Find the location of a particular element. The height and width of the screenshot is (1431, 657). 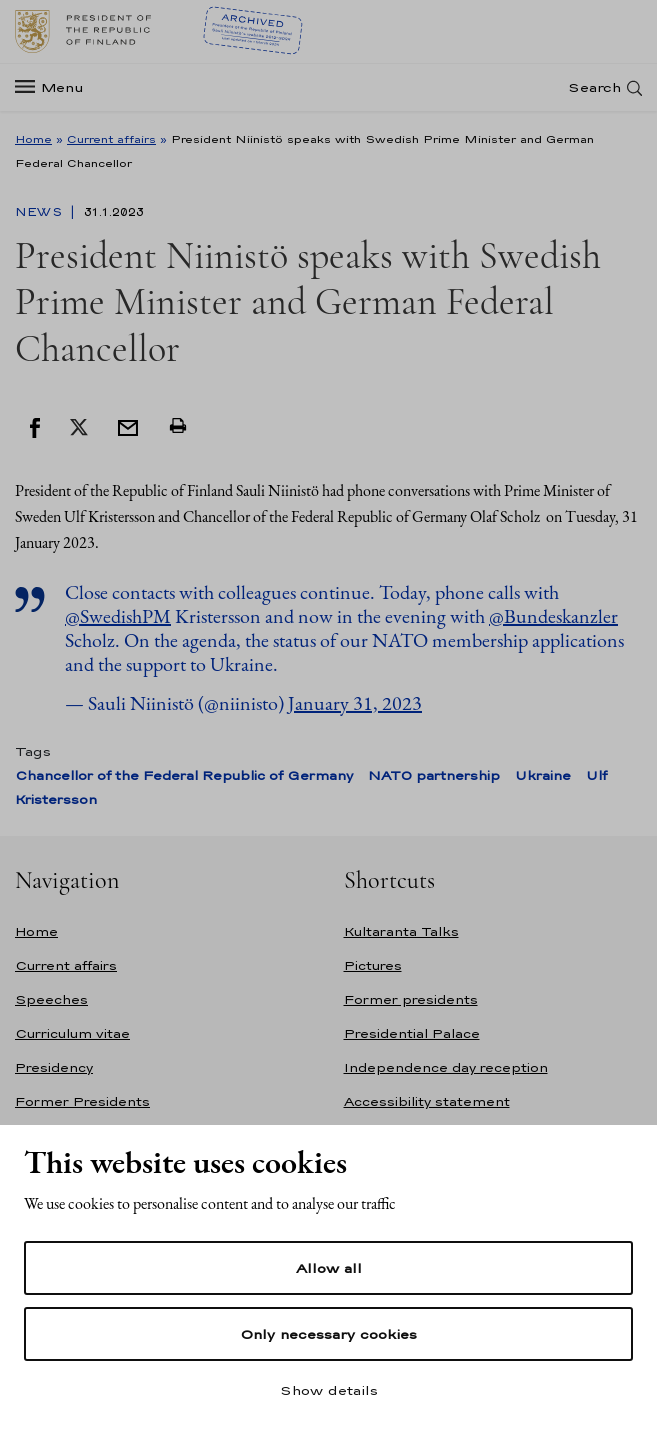

@Bundeskanzler is located at coordinates (553, 616).